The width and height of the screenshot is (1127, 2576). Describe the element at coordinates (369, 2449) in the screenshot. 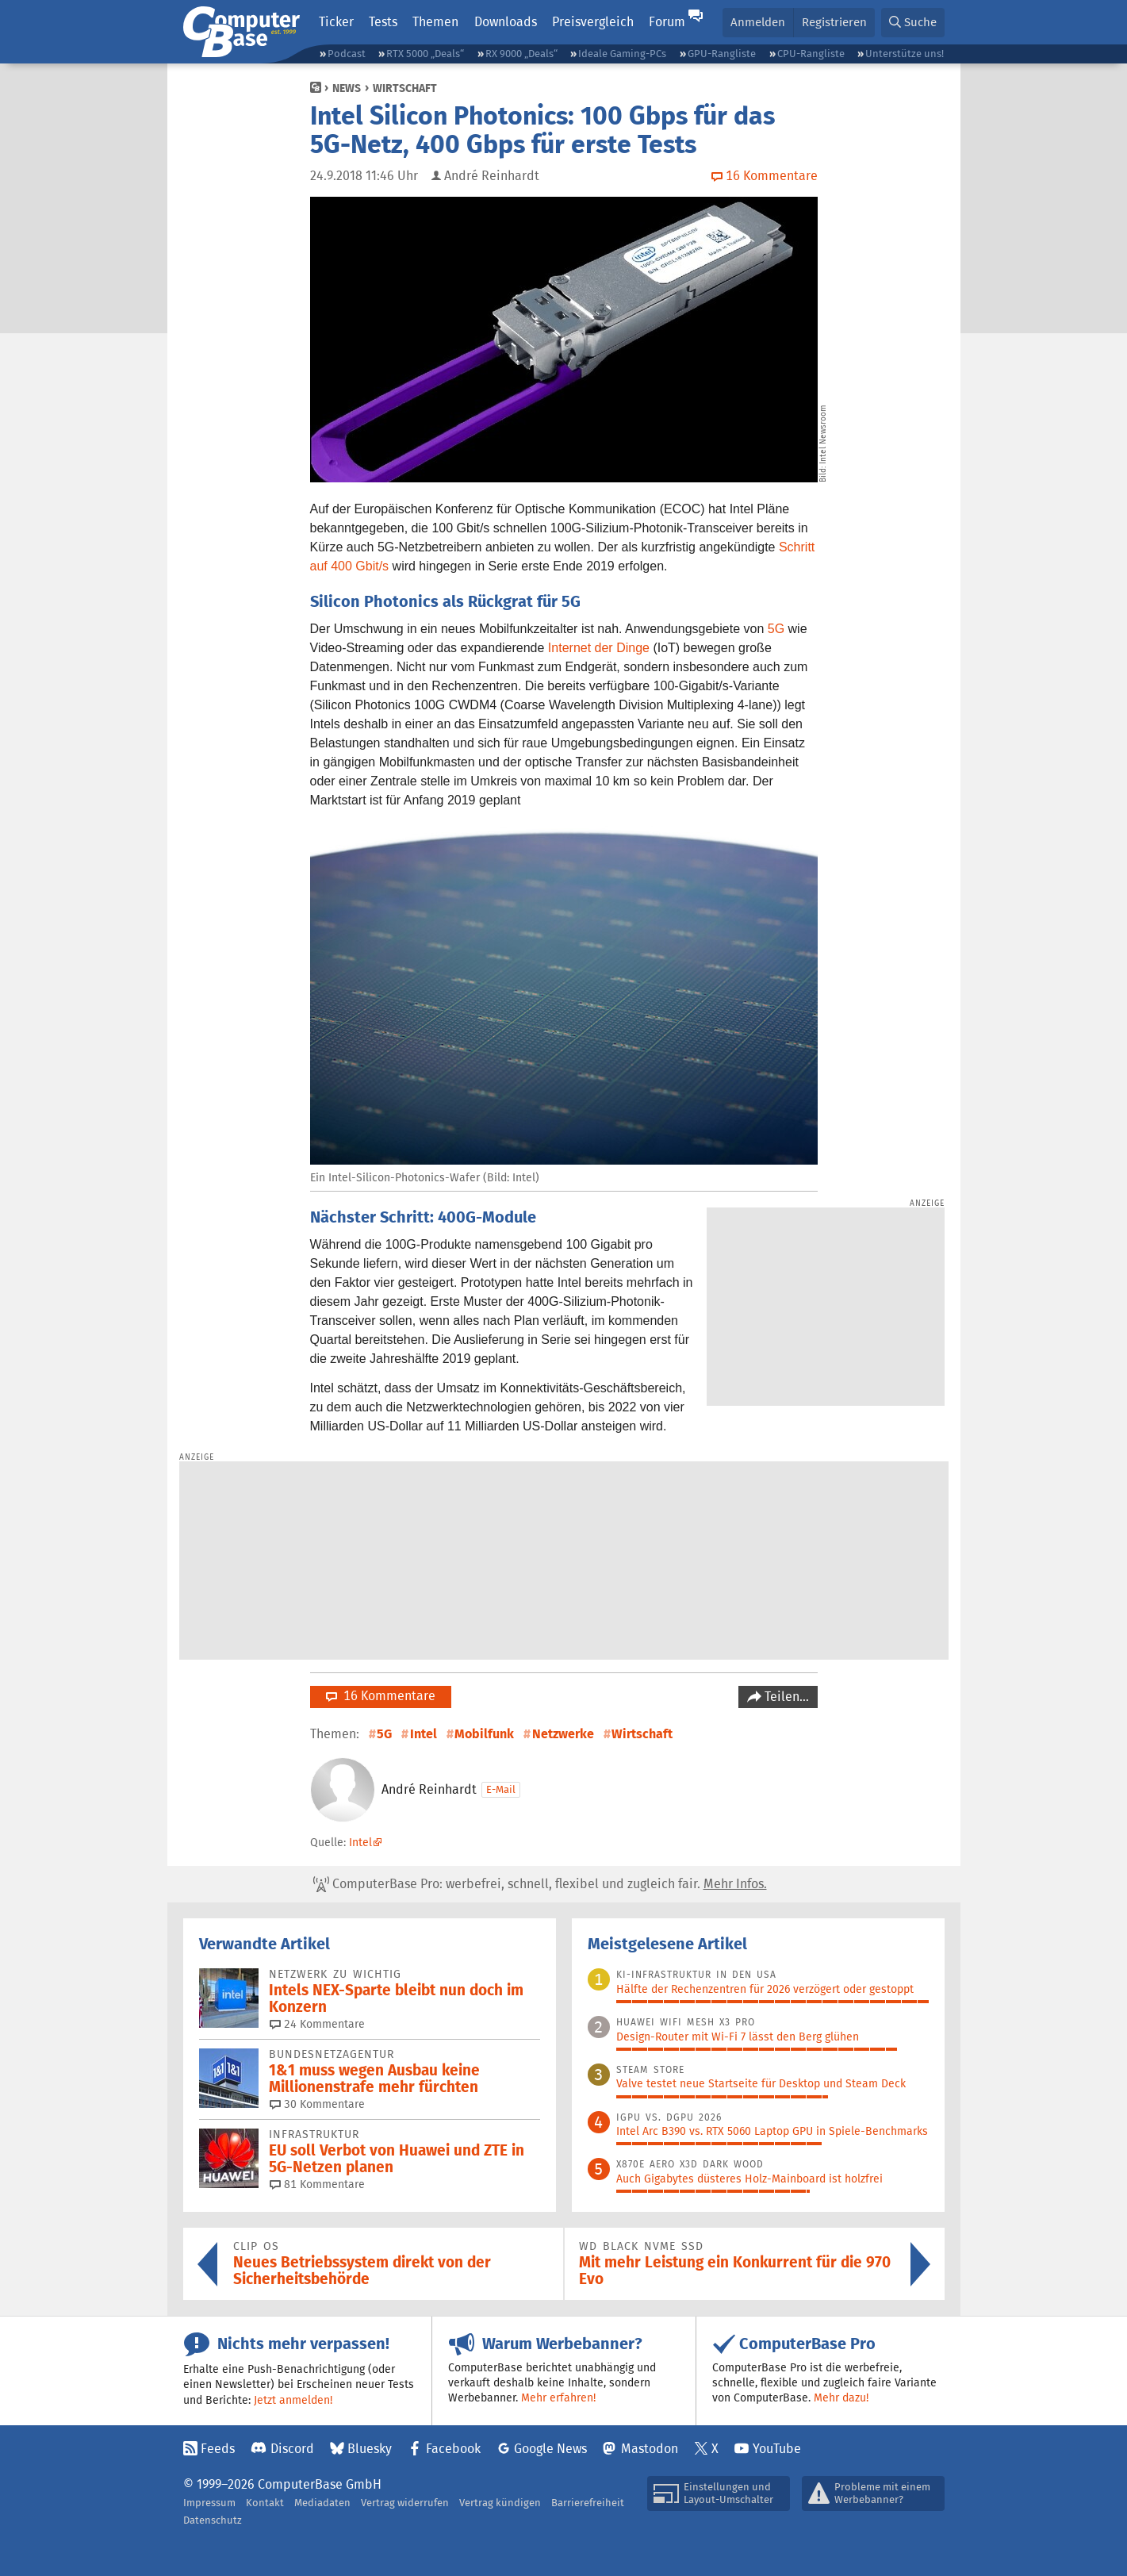

I see `Bluesky` at that location.